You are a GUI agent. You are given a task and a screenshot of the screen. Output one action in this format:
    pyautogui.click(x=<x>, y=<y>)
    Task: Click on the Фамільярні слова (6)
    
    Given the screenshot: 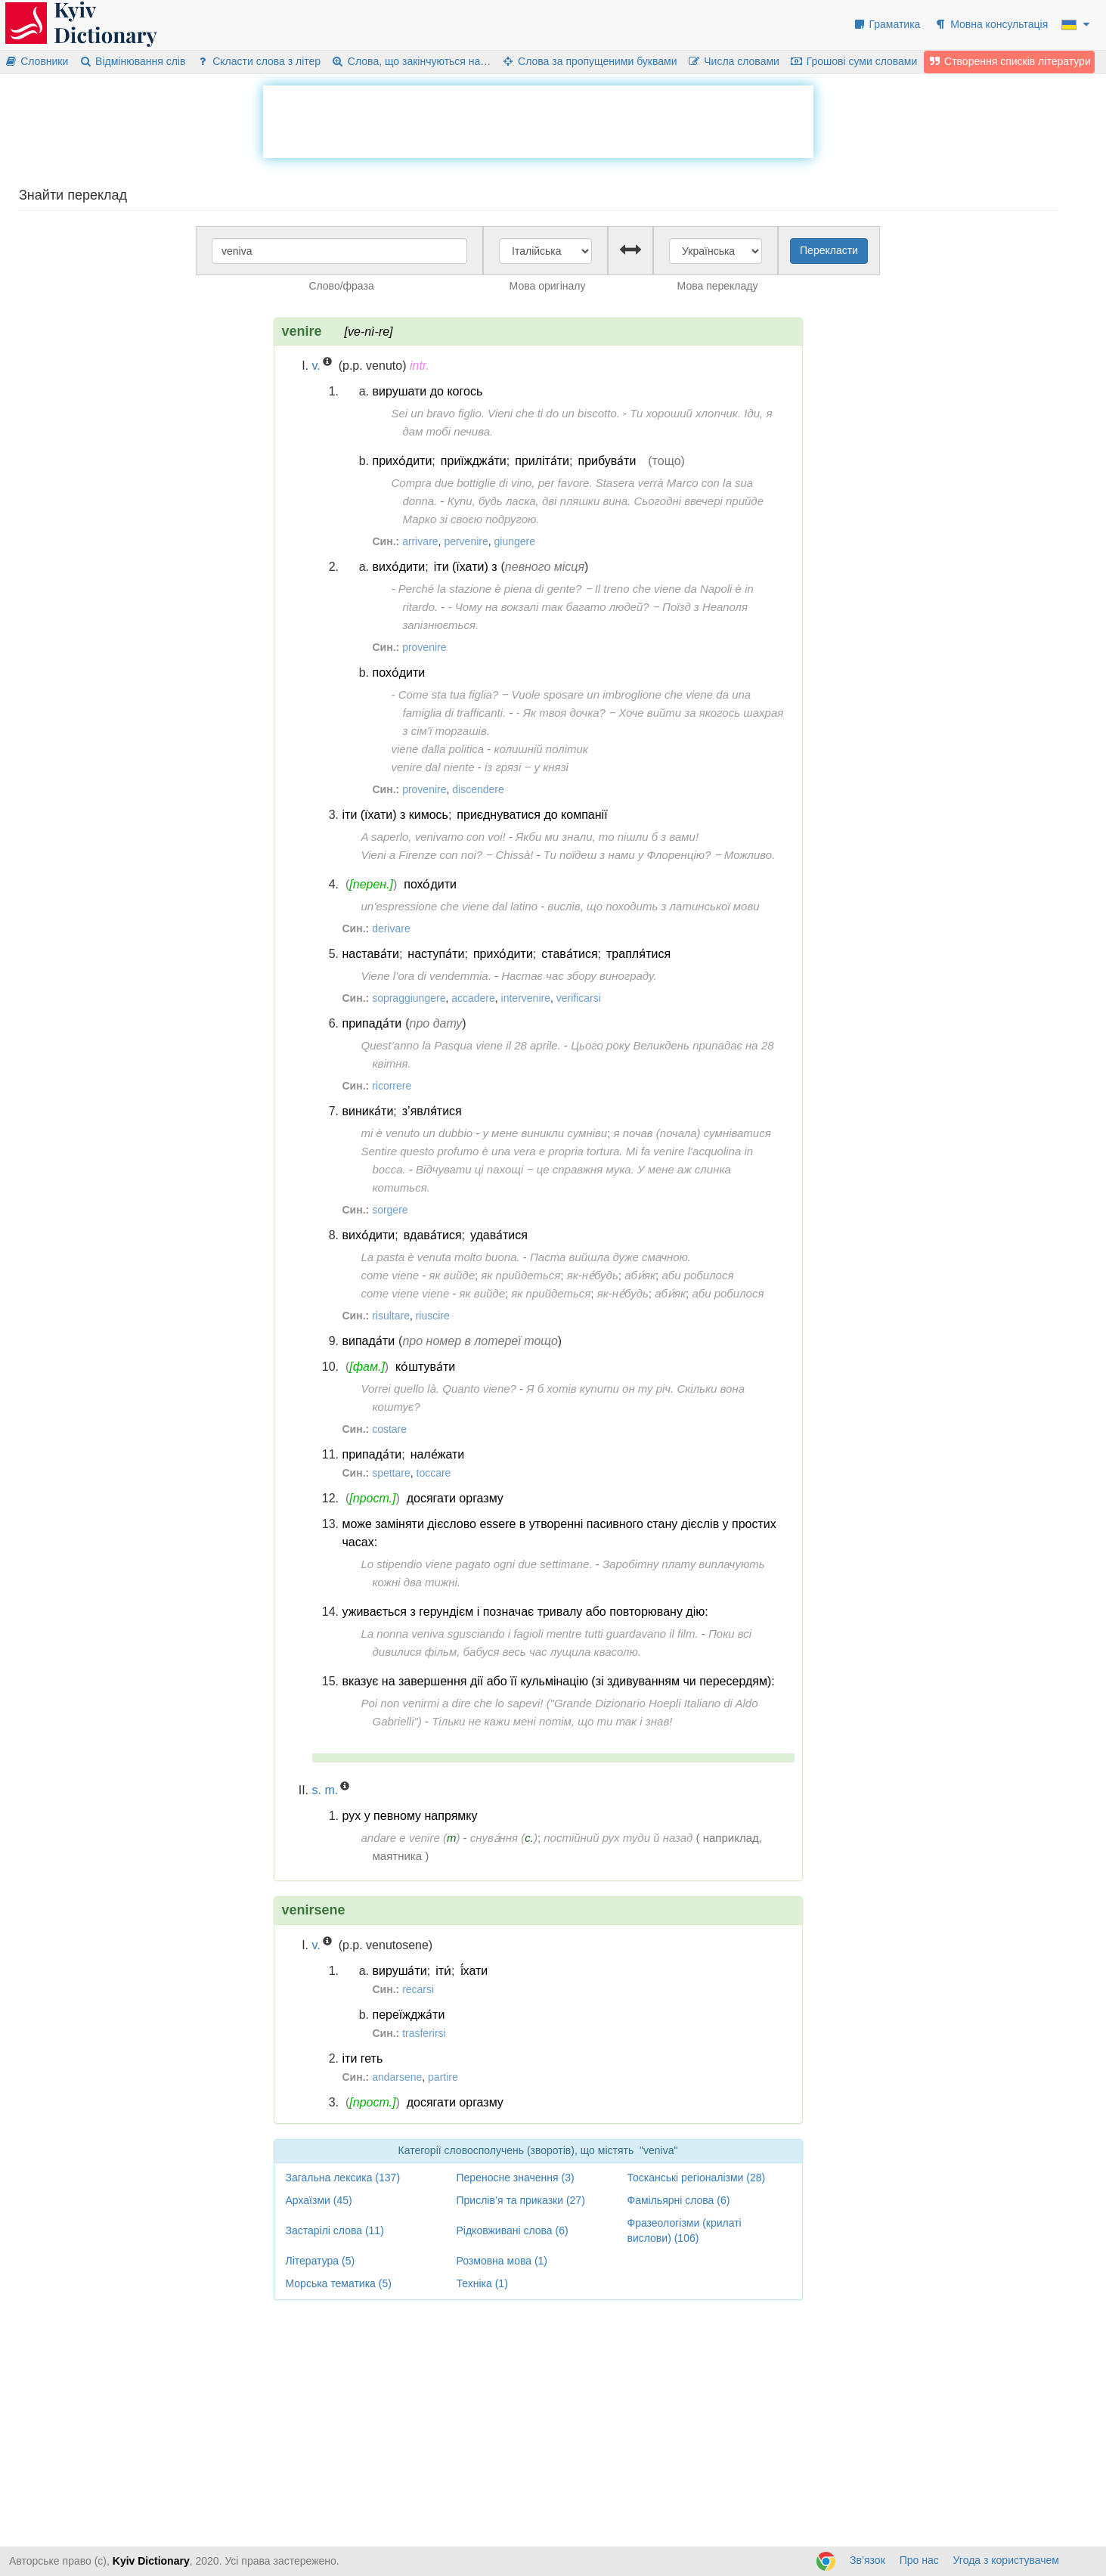 What is the action you would take?
    pyautogui.click(x=678, y=2200)
    